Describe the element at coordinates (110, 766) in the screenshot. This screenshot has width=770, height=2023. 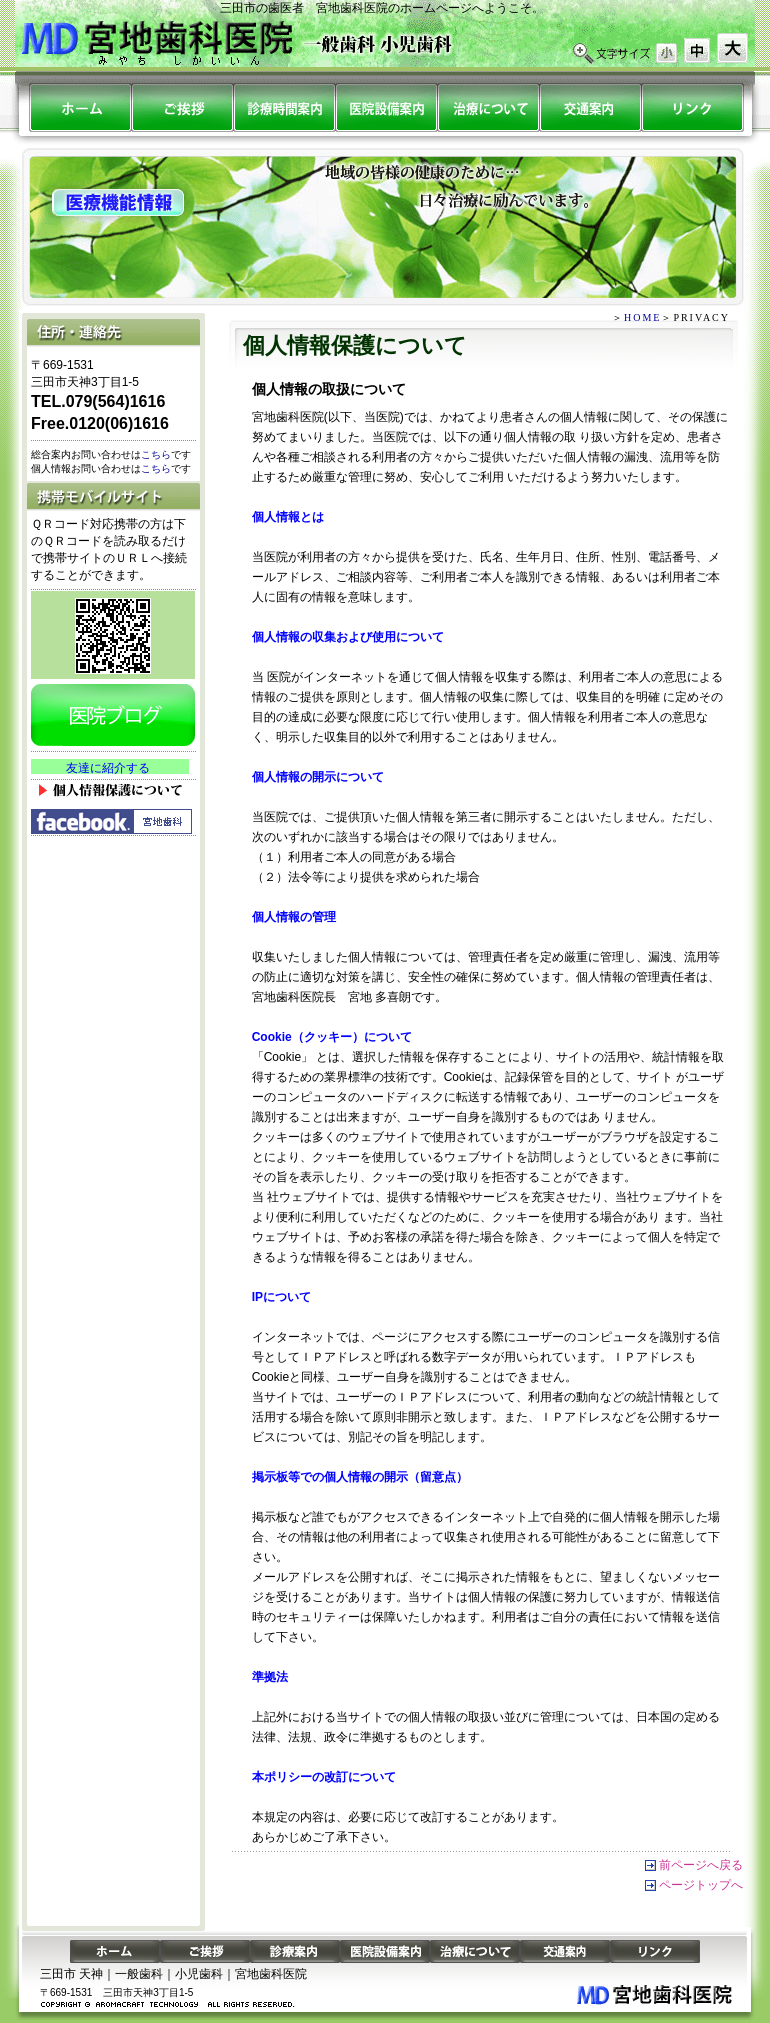
I see `&nbsp;` at that location.